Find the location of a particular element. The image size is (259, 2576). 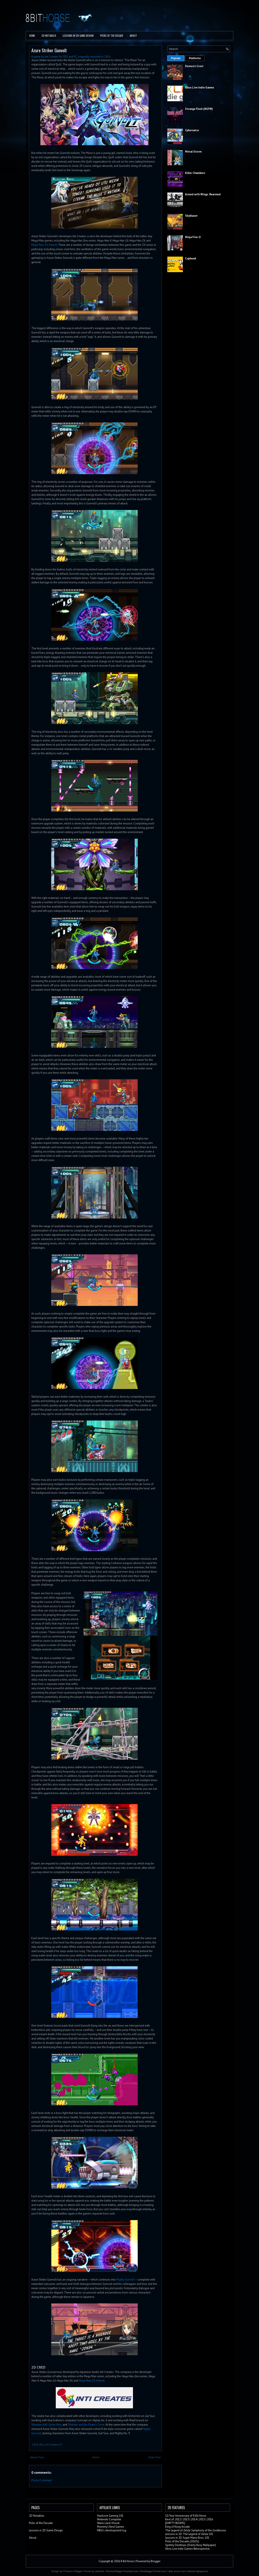

Xbox Live Indie Games is located at coordinates (199, 87).